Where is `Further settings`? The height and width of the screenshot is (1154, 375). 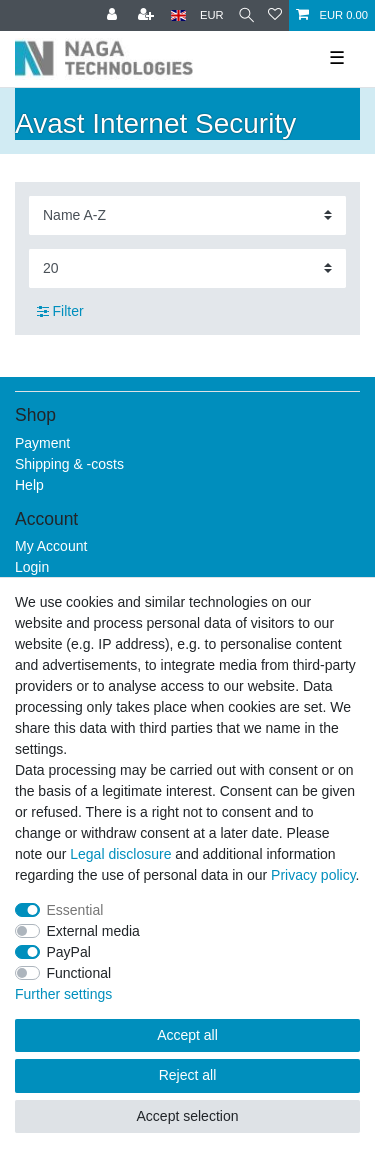 Further settings is located at coordinates (63, 994).